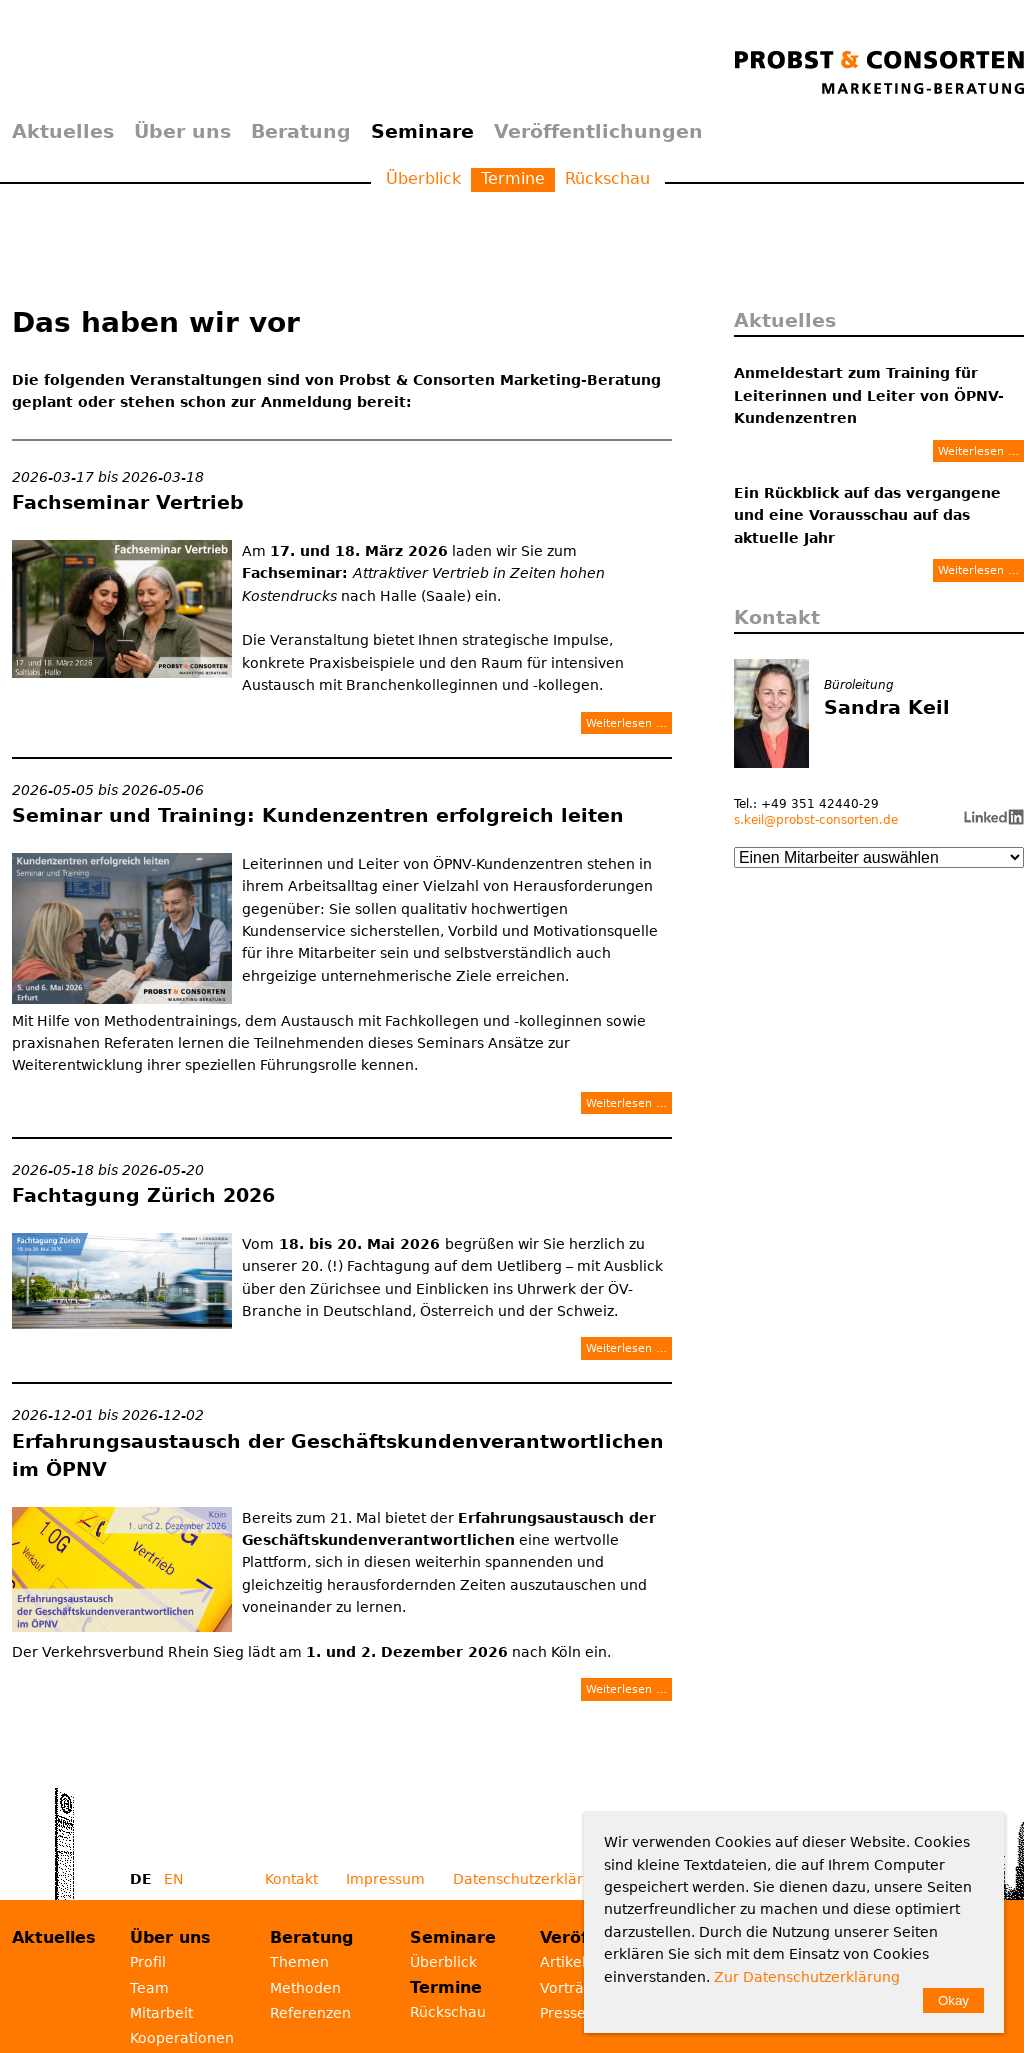  What do you see at coordinates (422, 131) in the screenshot?
I see `Seminare` at bounding box center [422, 131].